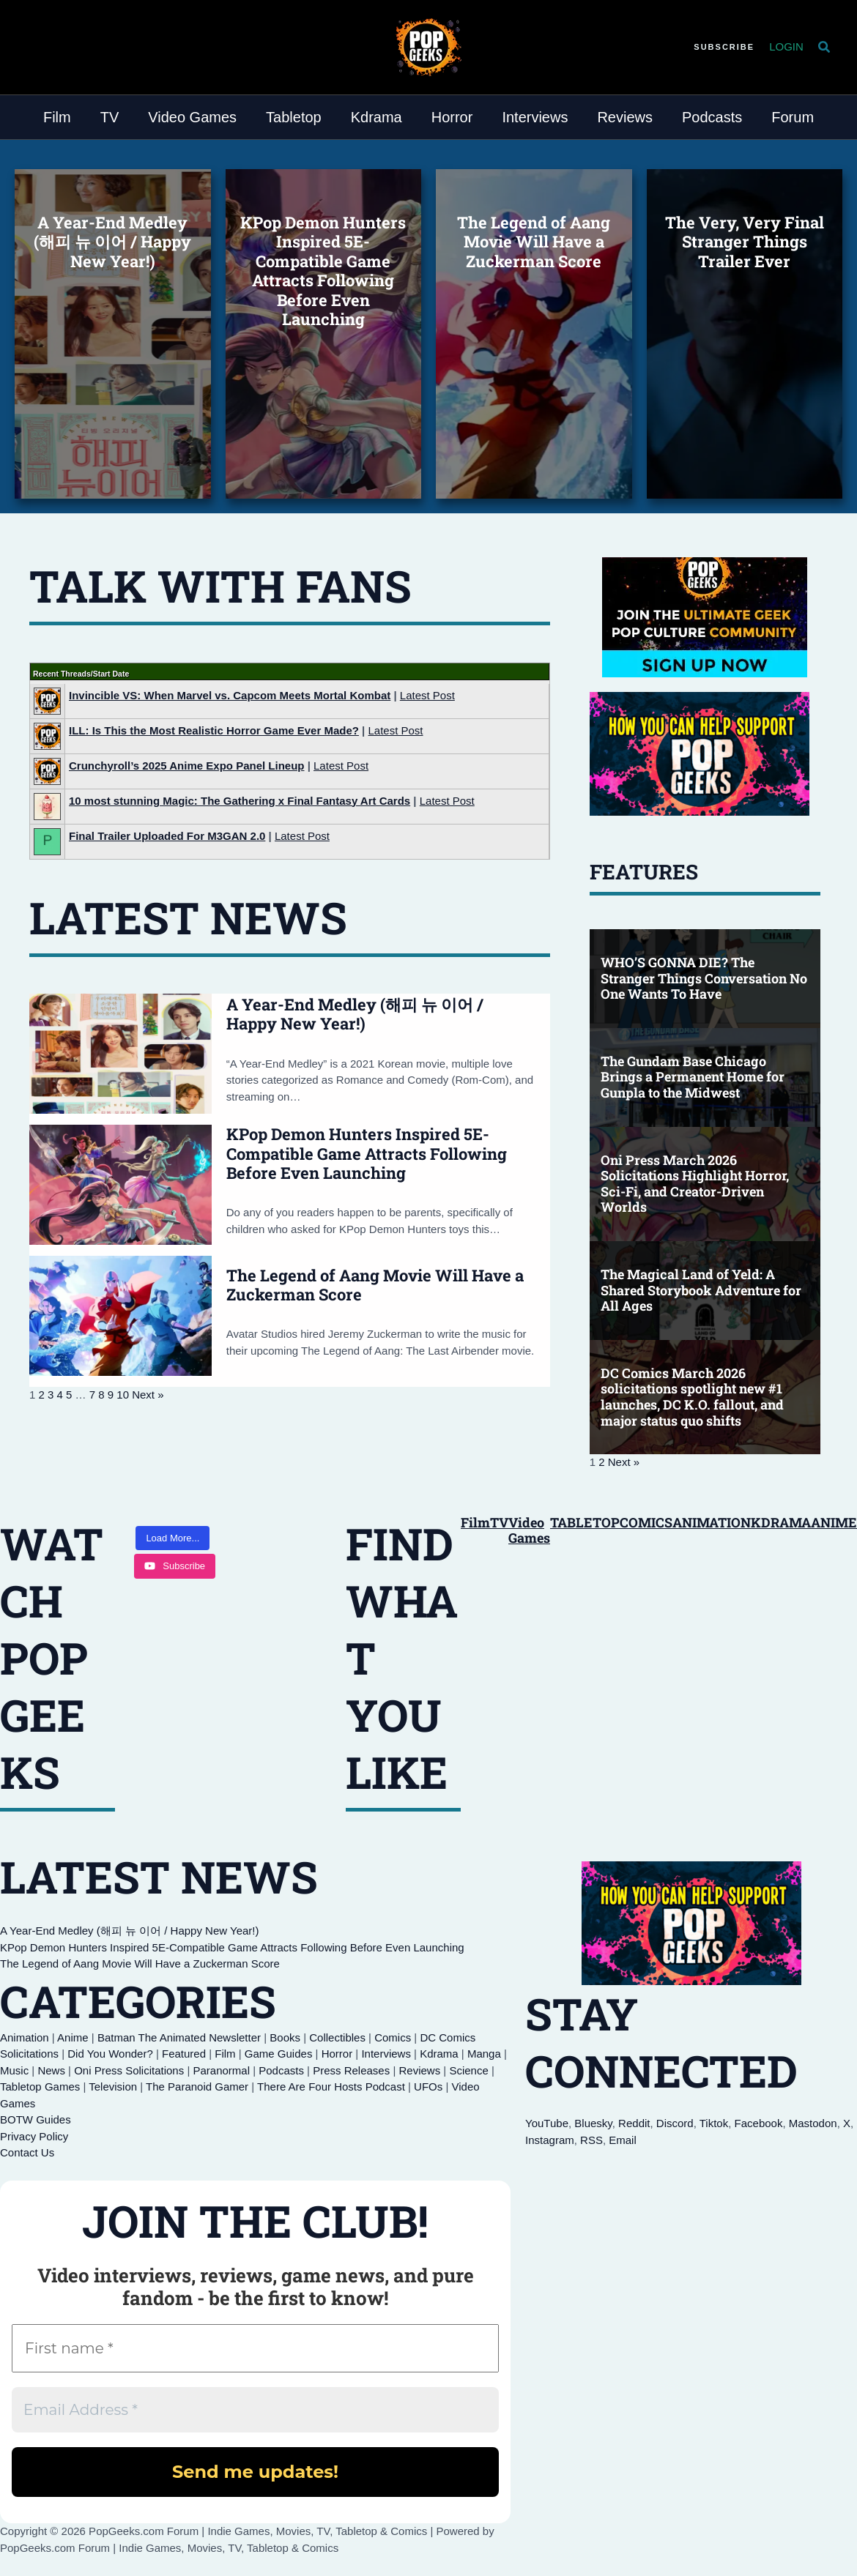  I want to click on Invincible VS: When Marvel vs. Capcom Meets Mortal Kombat, so click(229, 695).